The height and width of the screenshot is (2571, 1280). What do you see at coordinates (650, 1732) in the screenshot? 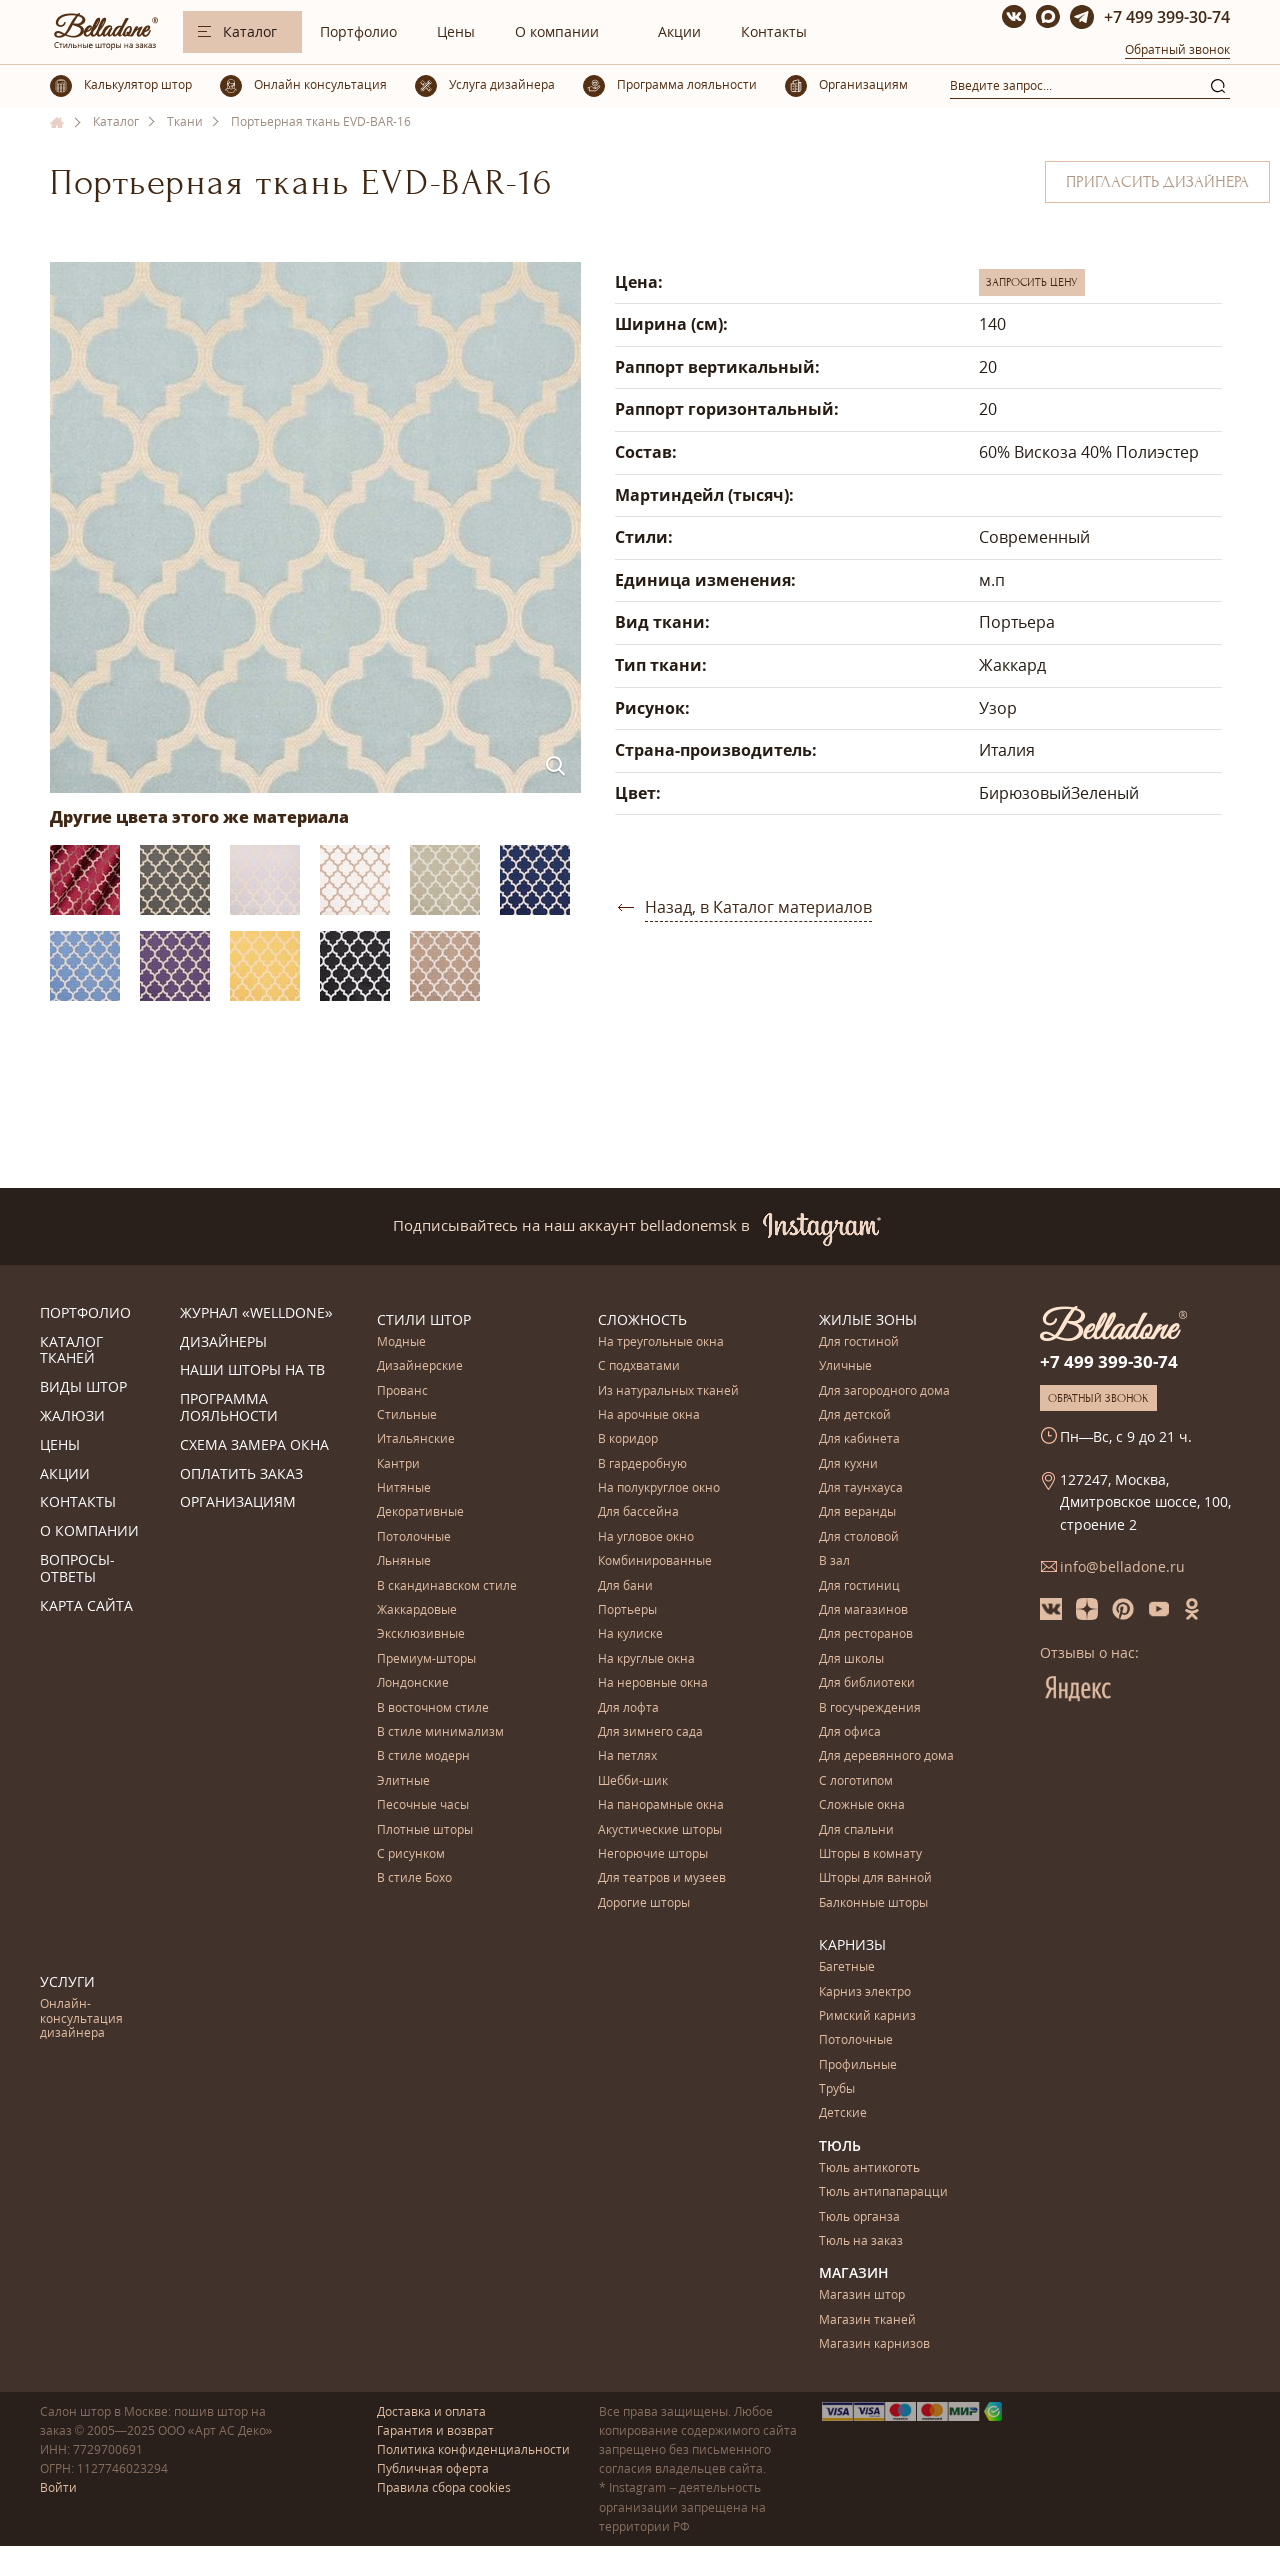
I see `Для зимнего сада` at bounding box center [650, 1732].